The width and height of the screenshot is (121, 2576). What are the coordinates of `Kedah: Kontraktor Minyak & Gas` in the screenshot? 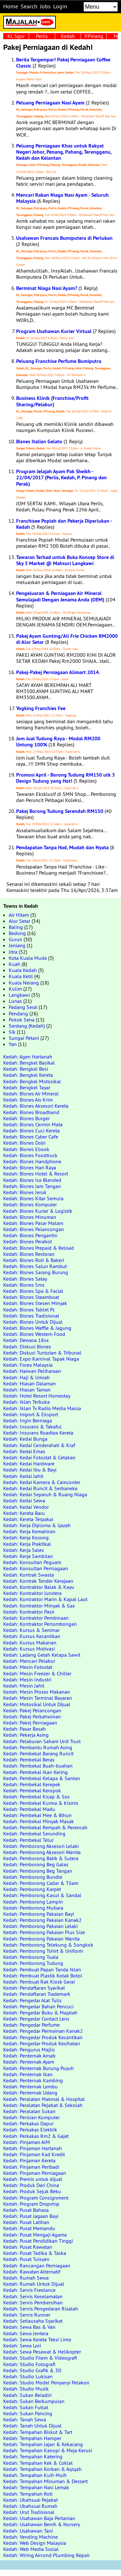 It's located at (39, 1605).